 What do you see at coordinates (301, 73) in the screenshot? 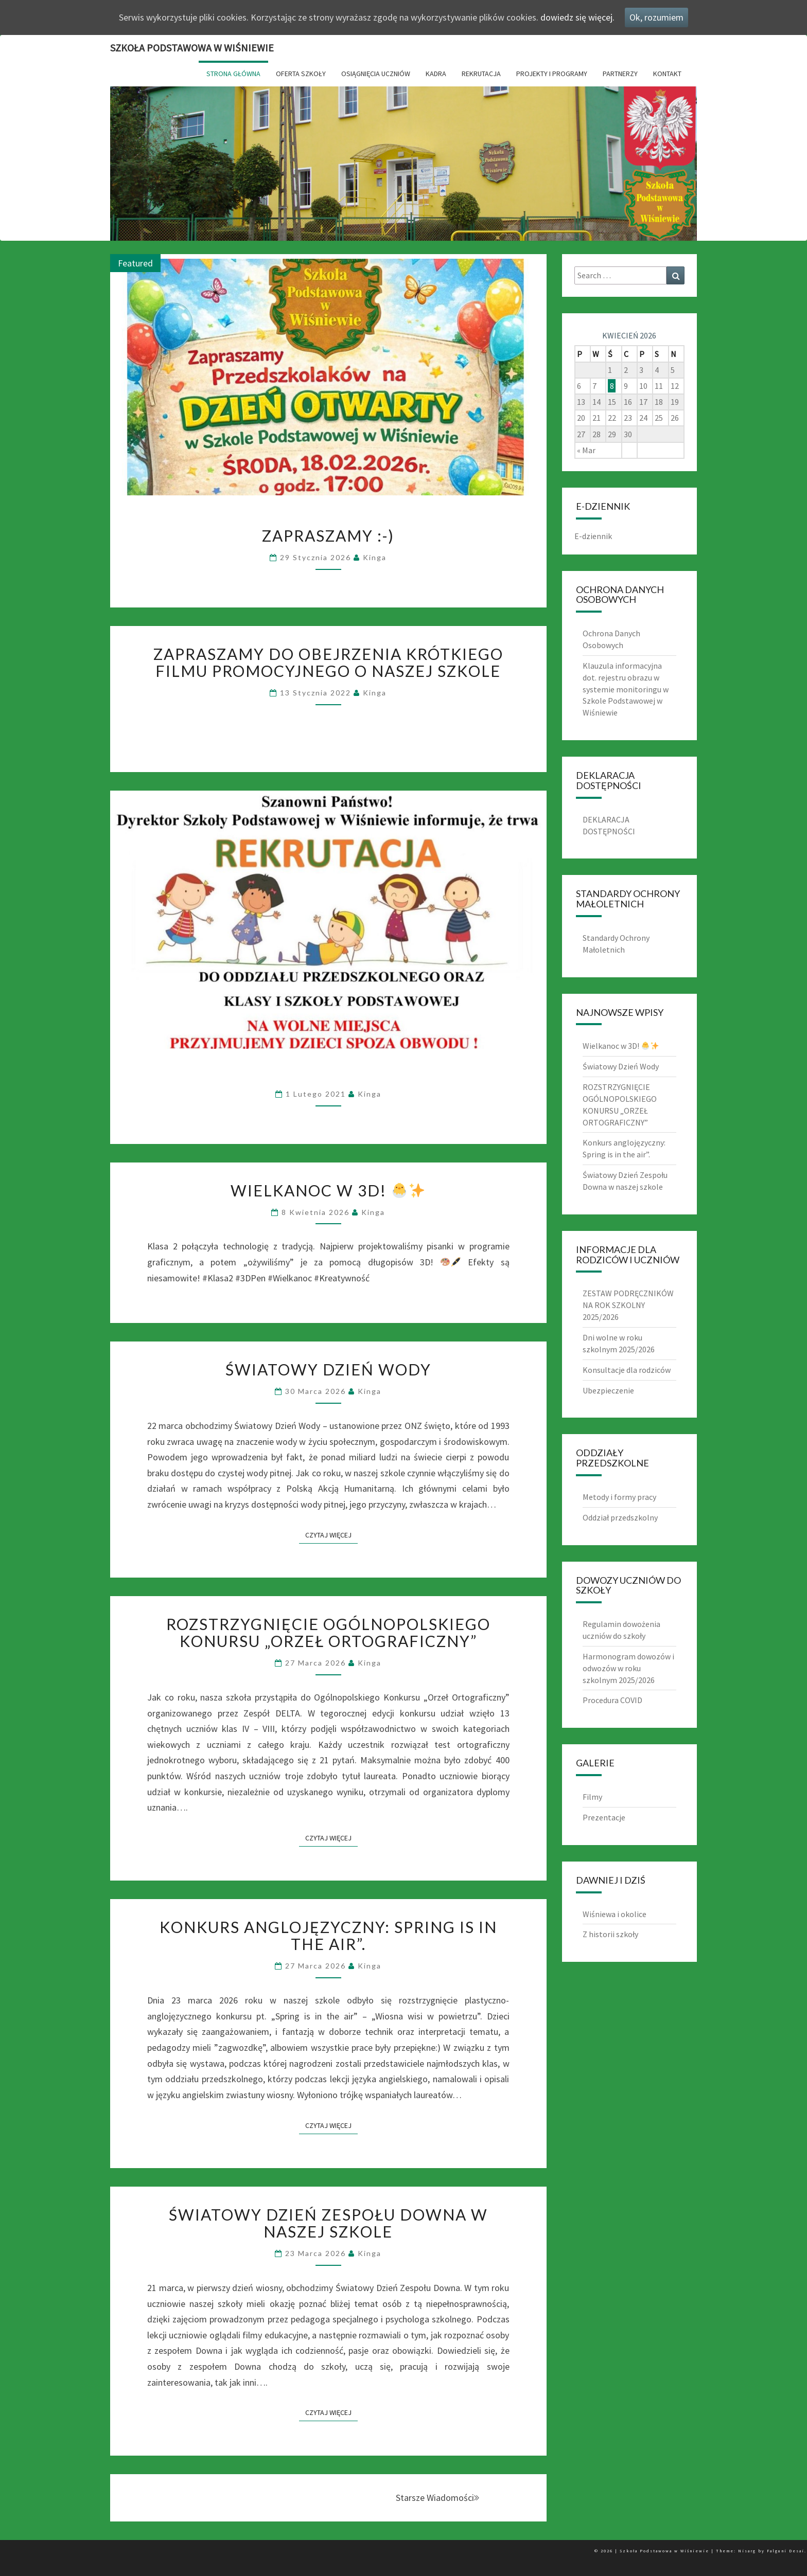
I see `Oferta Szkoły` at bounding box center [301, 73].